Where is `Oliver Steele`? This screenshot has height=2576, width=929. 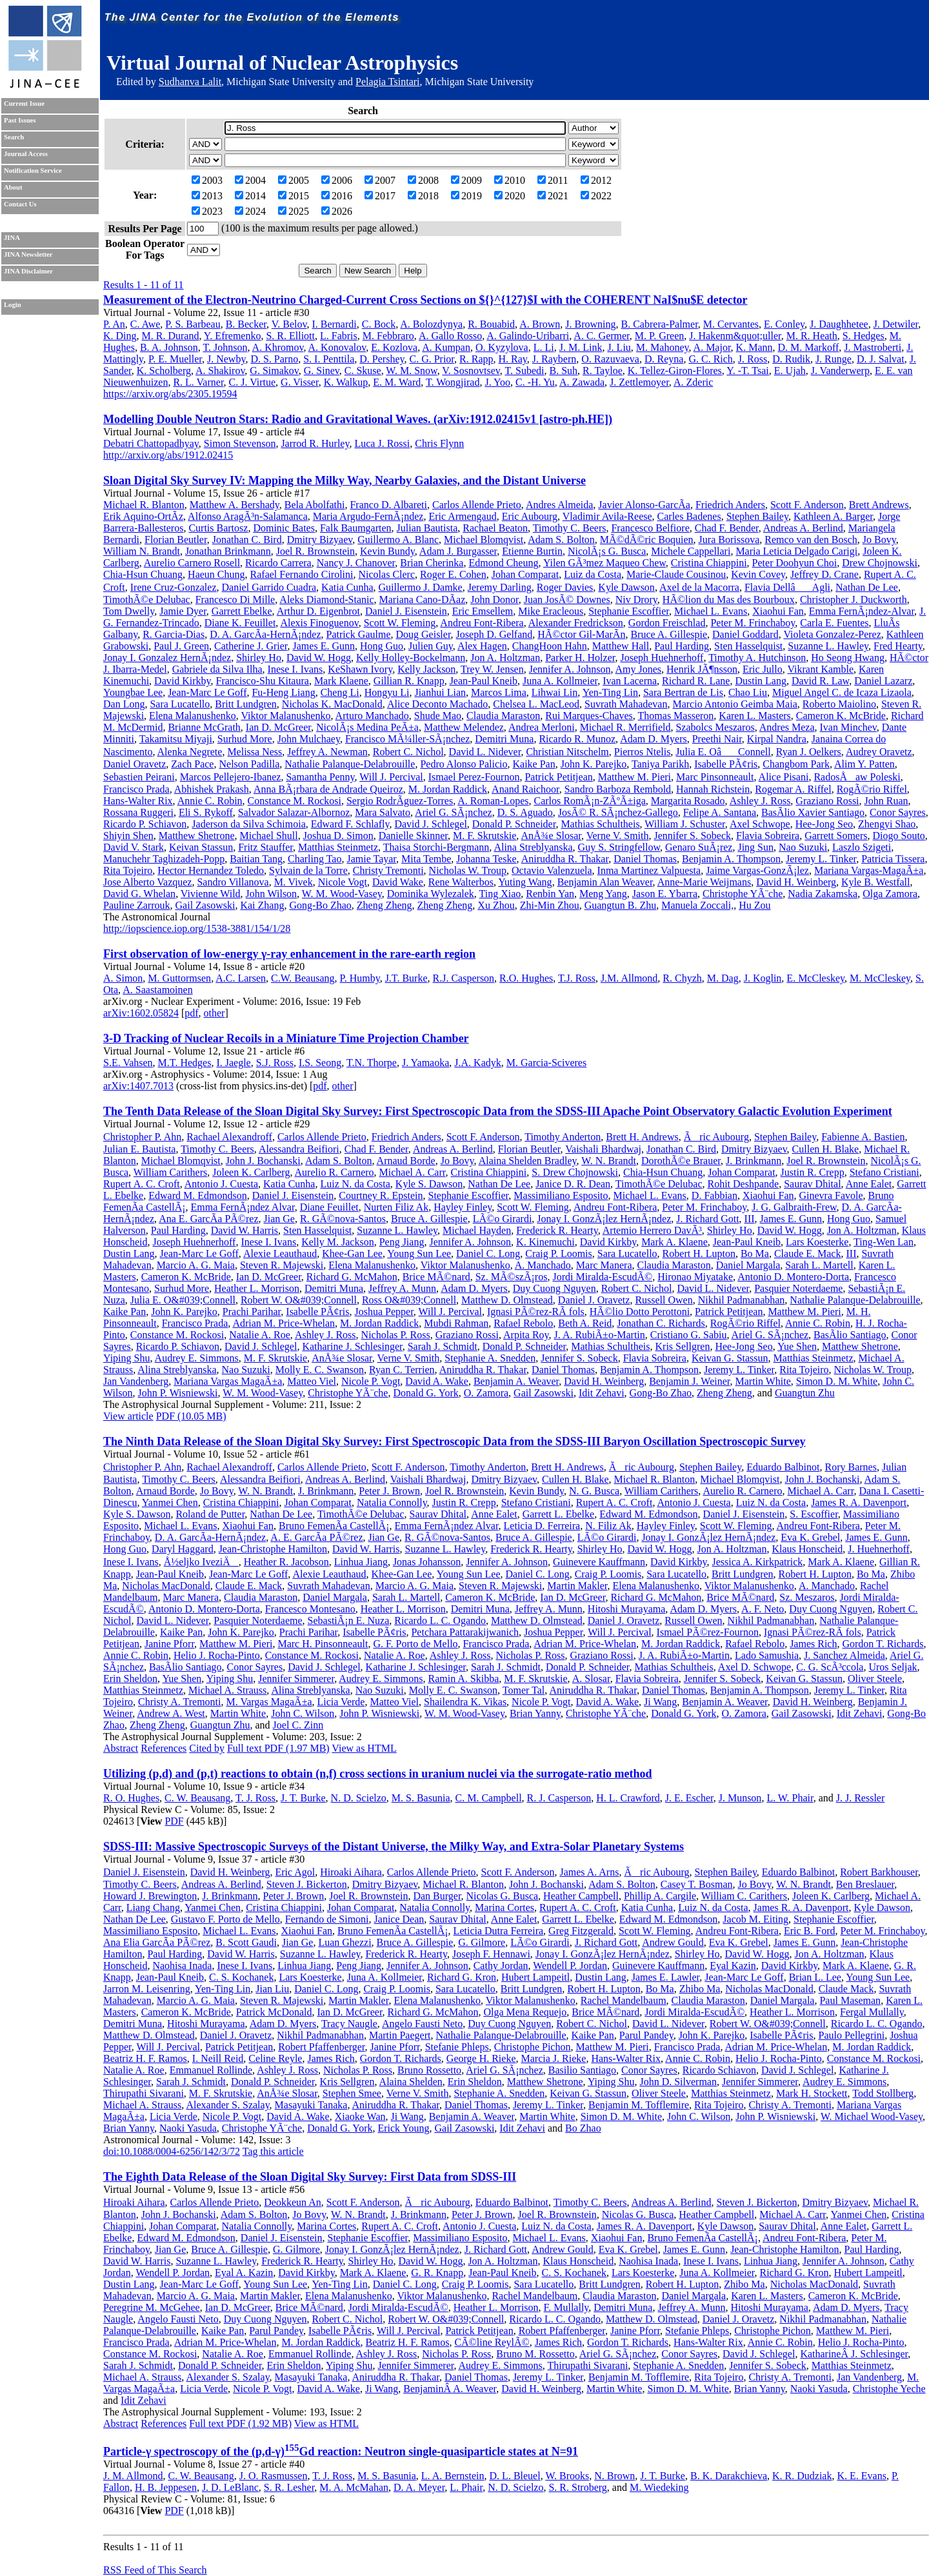
Oliver Steele is located at coordinates (875, 1678).